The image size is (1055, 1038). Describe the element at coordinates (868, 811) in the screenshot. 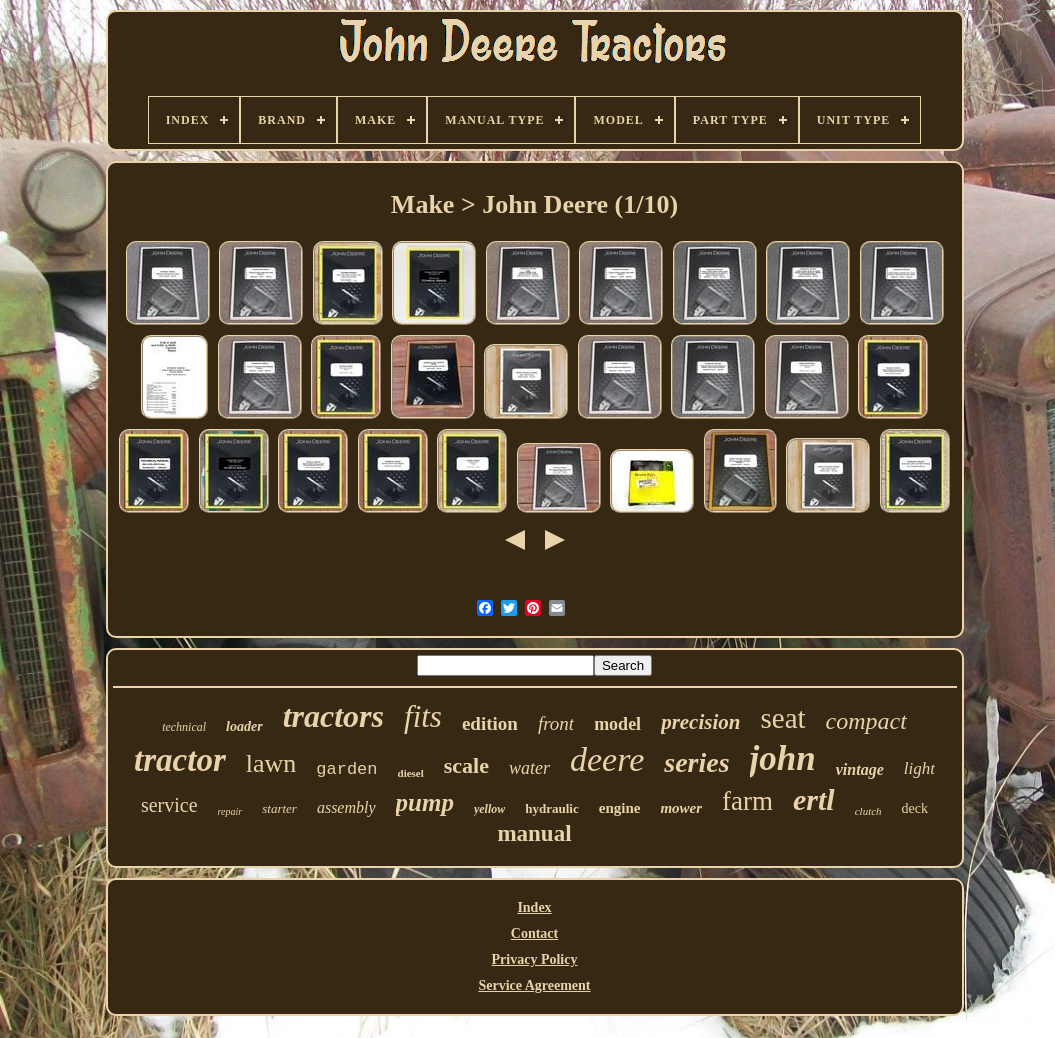

I see `clutch` at that location.